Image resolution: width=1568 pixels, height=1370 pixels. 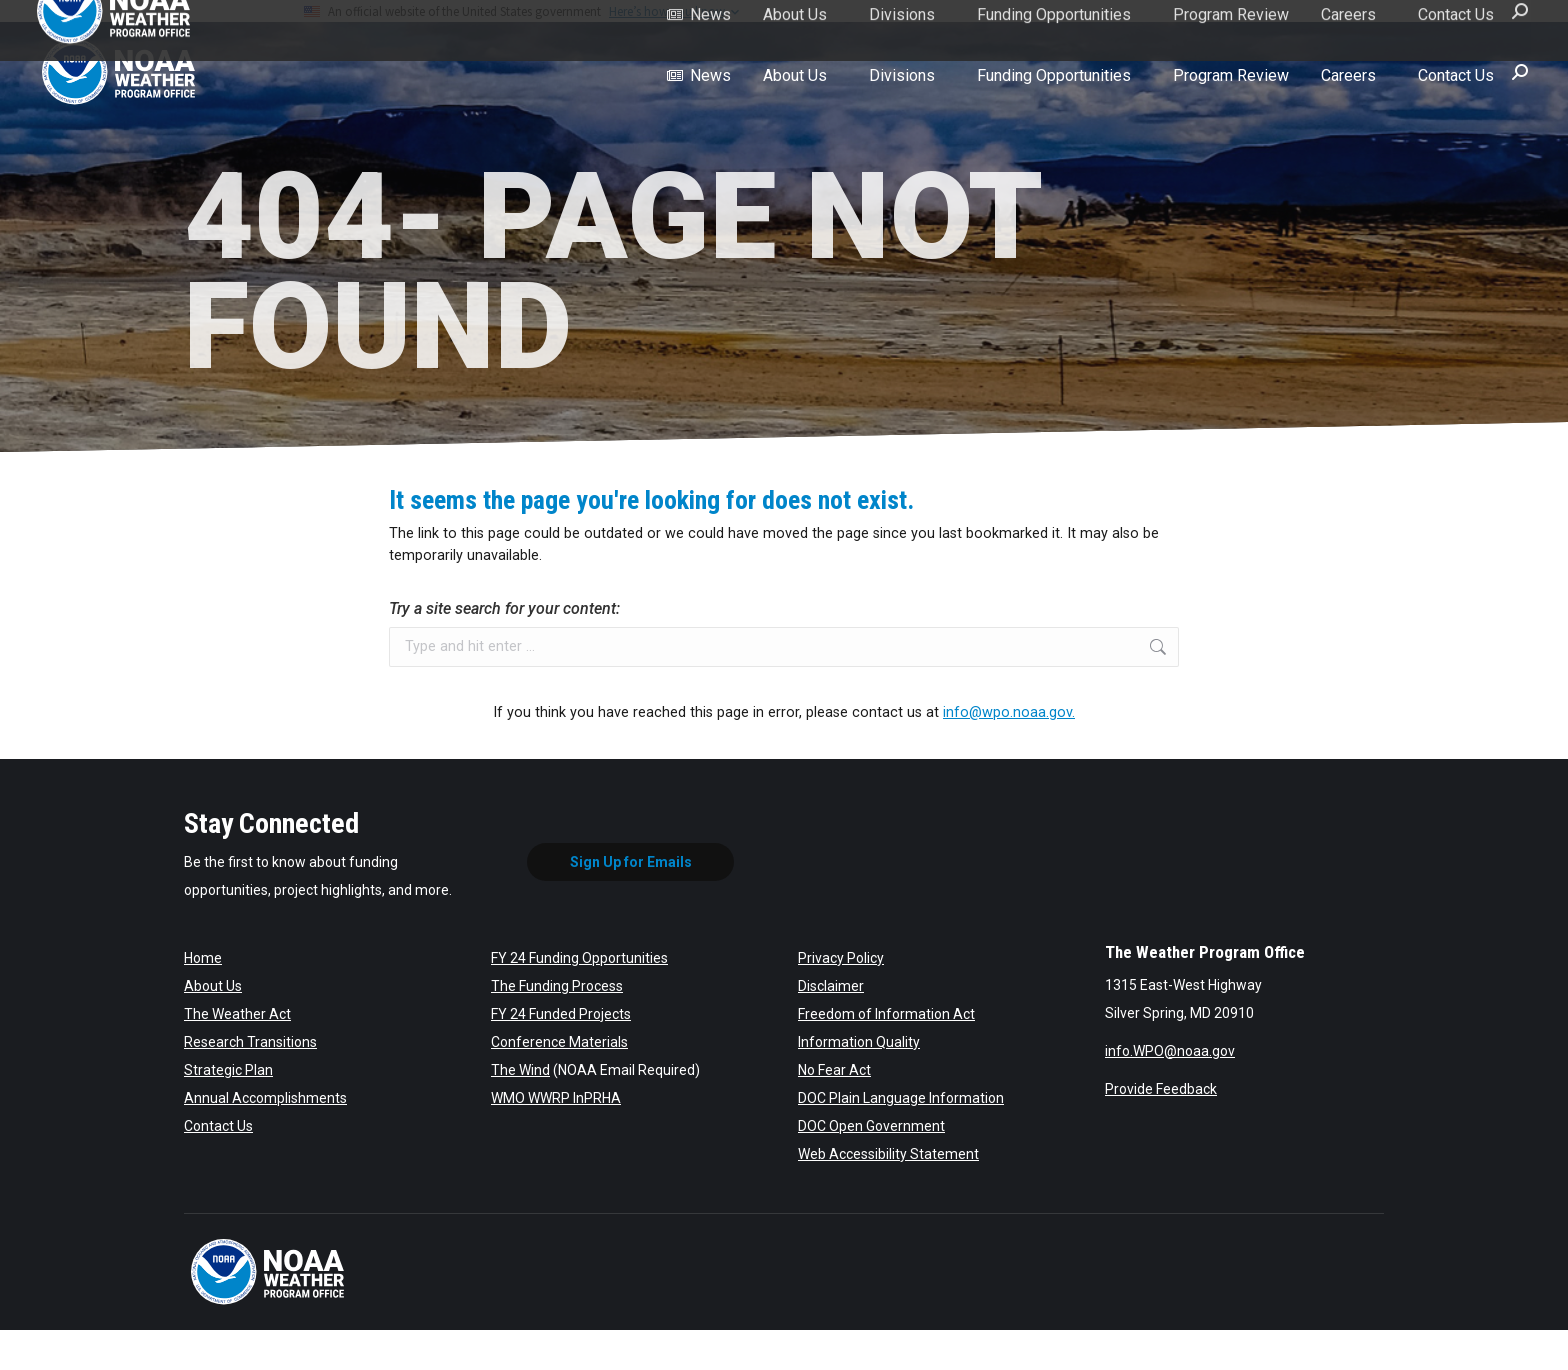 I want to click on The Weather Act, so click(x=237, y=1014).